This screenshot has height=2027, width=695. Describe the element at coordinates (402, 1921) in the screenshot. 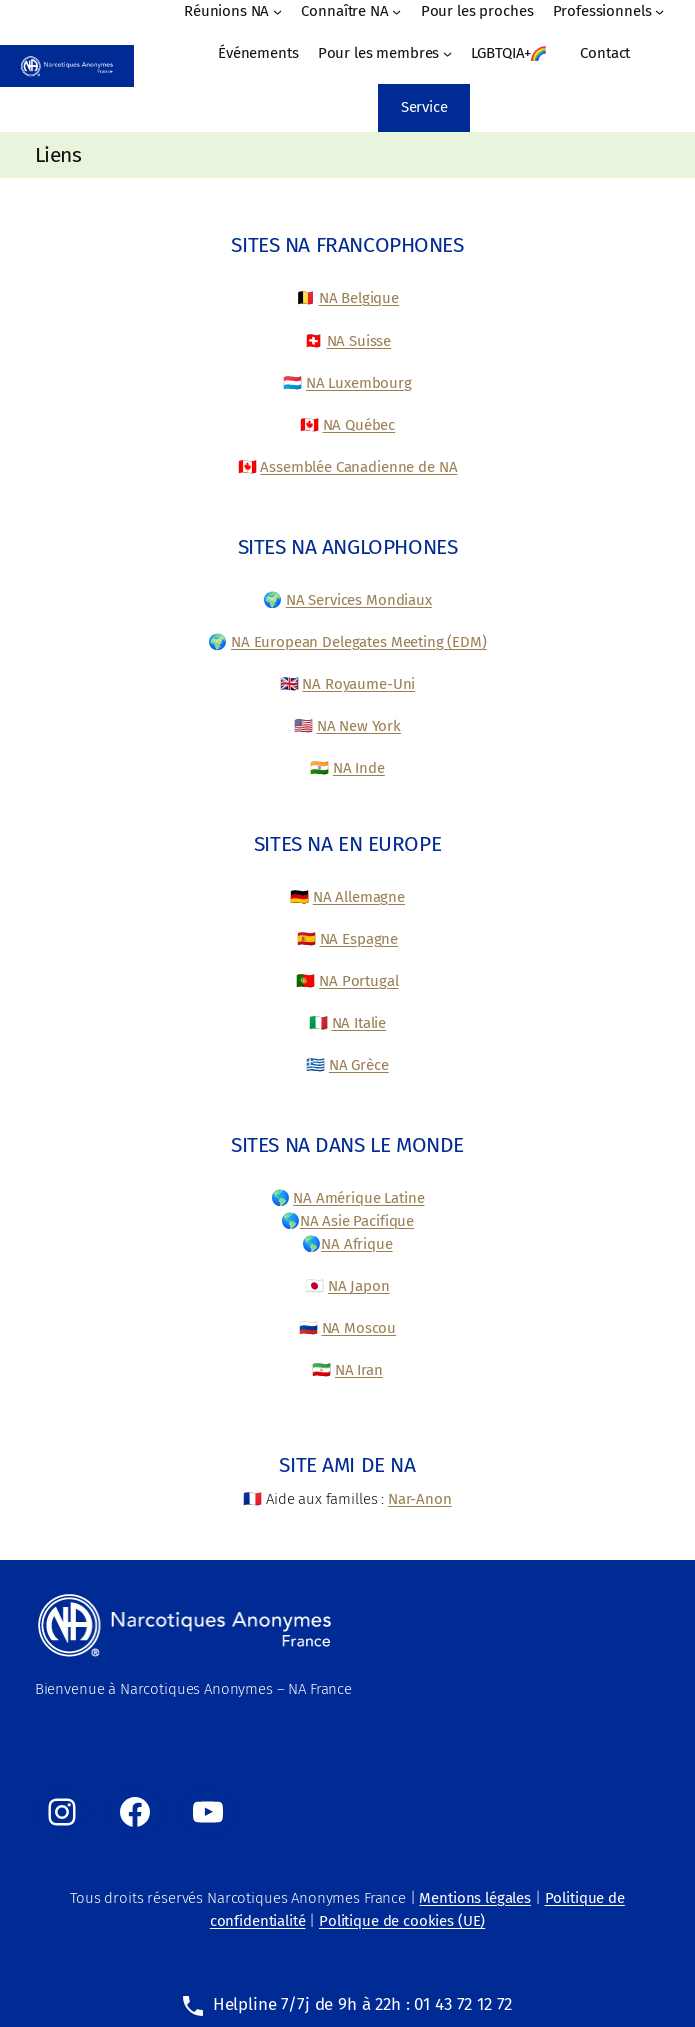

I see `Politique de cookies (UE)` at that location.